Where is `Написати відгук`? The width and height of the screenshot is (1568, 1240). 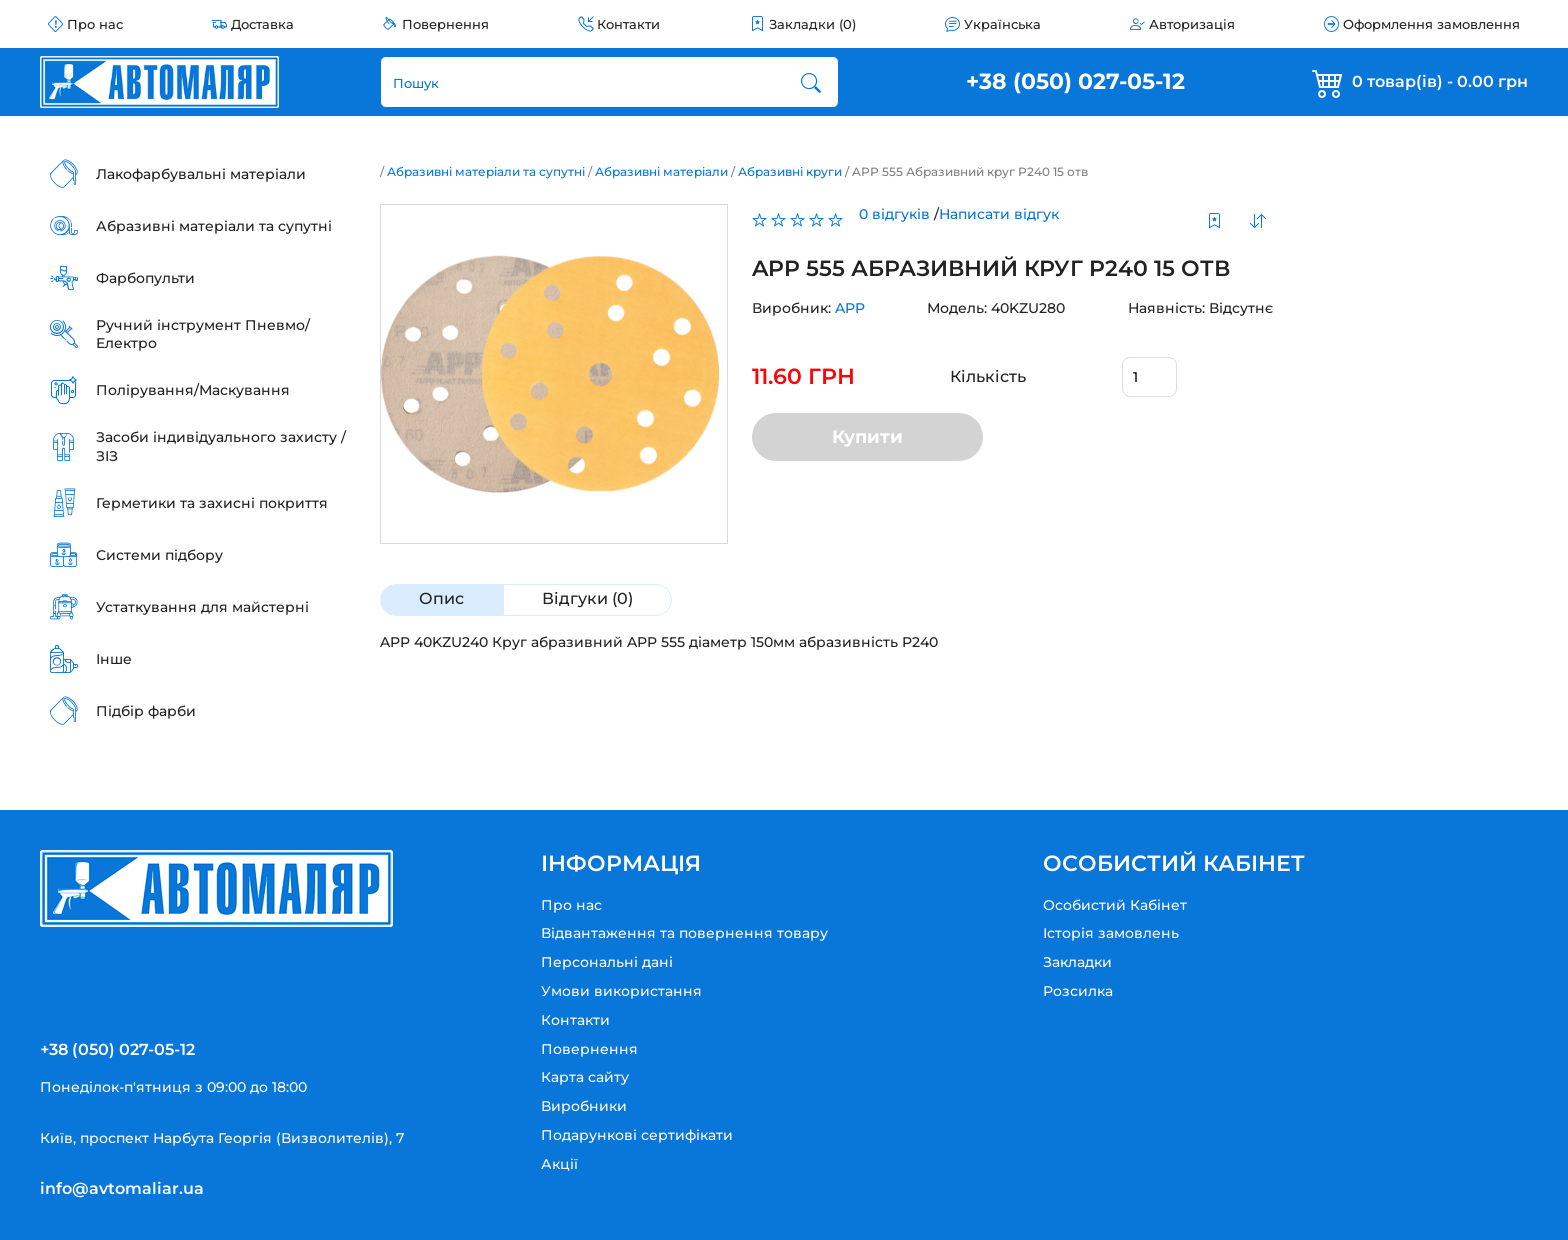
Написати відгук is located at coordinates (991, 214).